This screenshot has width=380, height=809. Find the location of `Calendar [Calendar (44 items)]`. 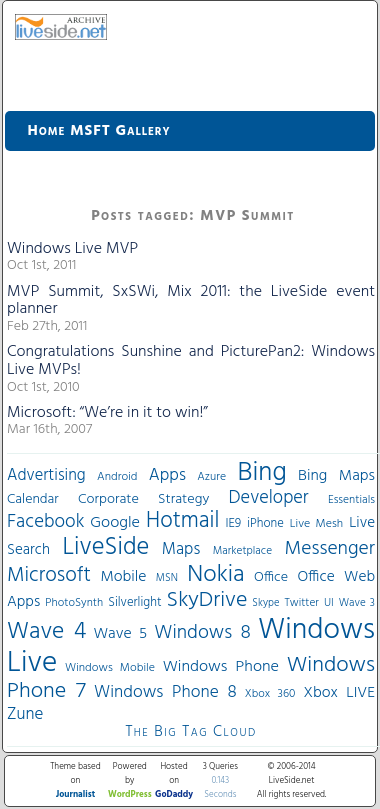

Calendar [Calendar (44 items)] is located at coordinates (33, 499).